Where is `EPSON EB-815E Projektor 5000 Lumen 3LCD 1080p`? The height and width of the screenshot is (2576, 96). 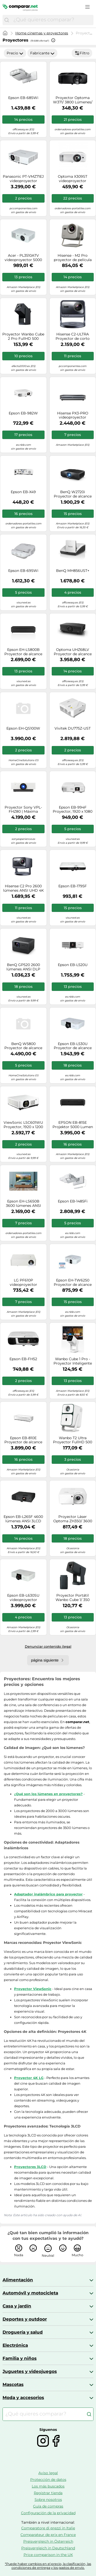 EPSON EB-815E Projektor 5000 Lumen 3LCD 1080p is located at coordinates (72, 1124).